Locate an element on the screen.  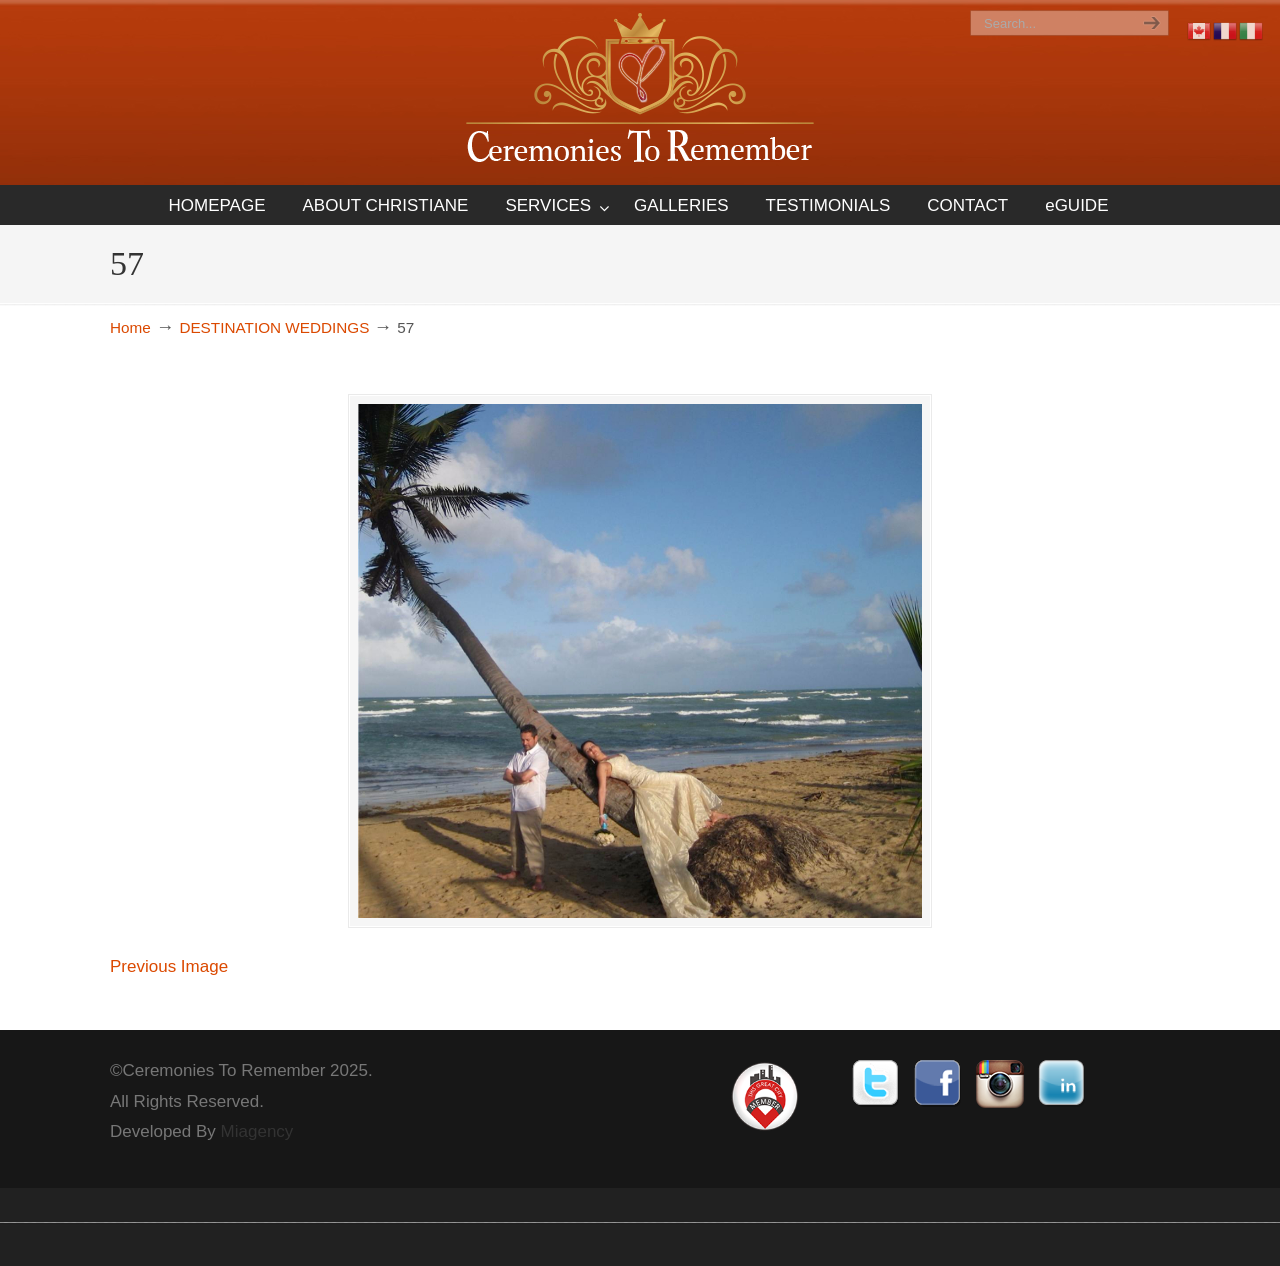
Miagency is located at coordinates (257, 1165).